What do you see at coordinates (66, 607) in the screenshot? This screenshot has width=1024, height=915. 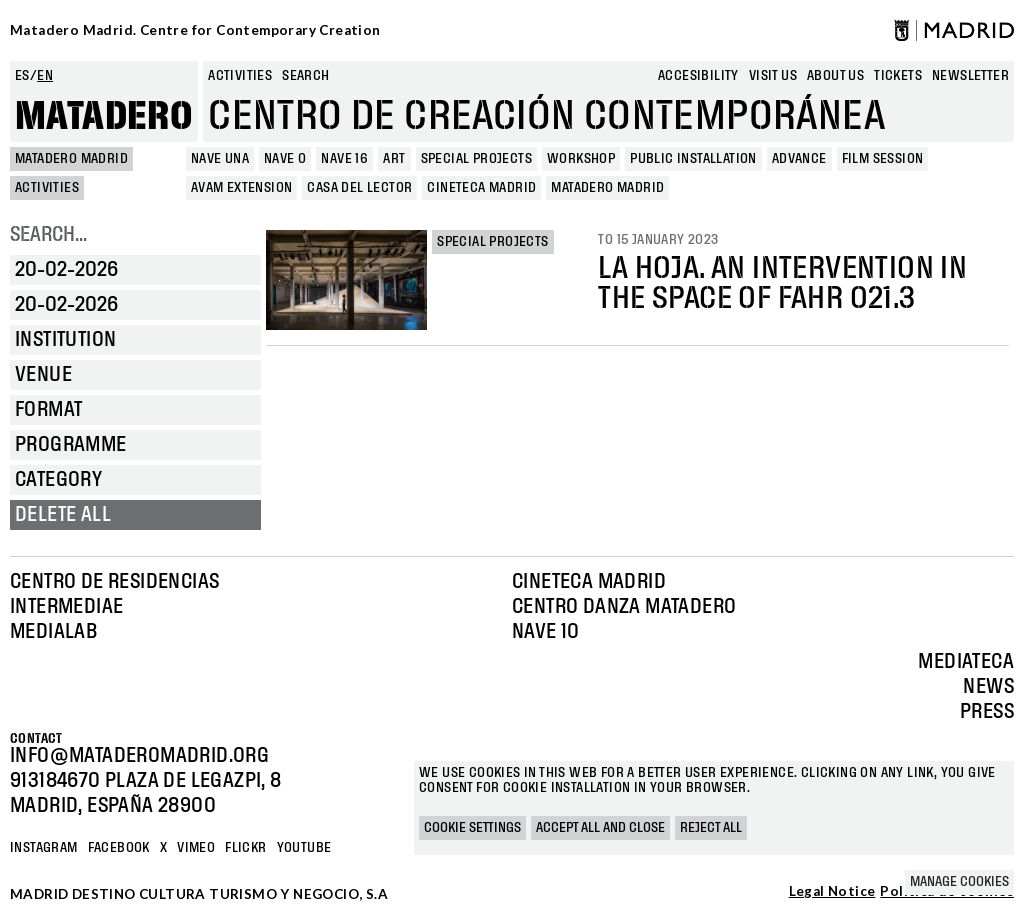 I see `Intermediae` at bounding box center [66, 607].